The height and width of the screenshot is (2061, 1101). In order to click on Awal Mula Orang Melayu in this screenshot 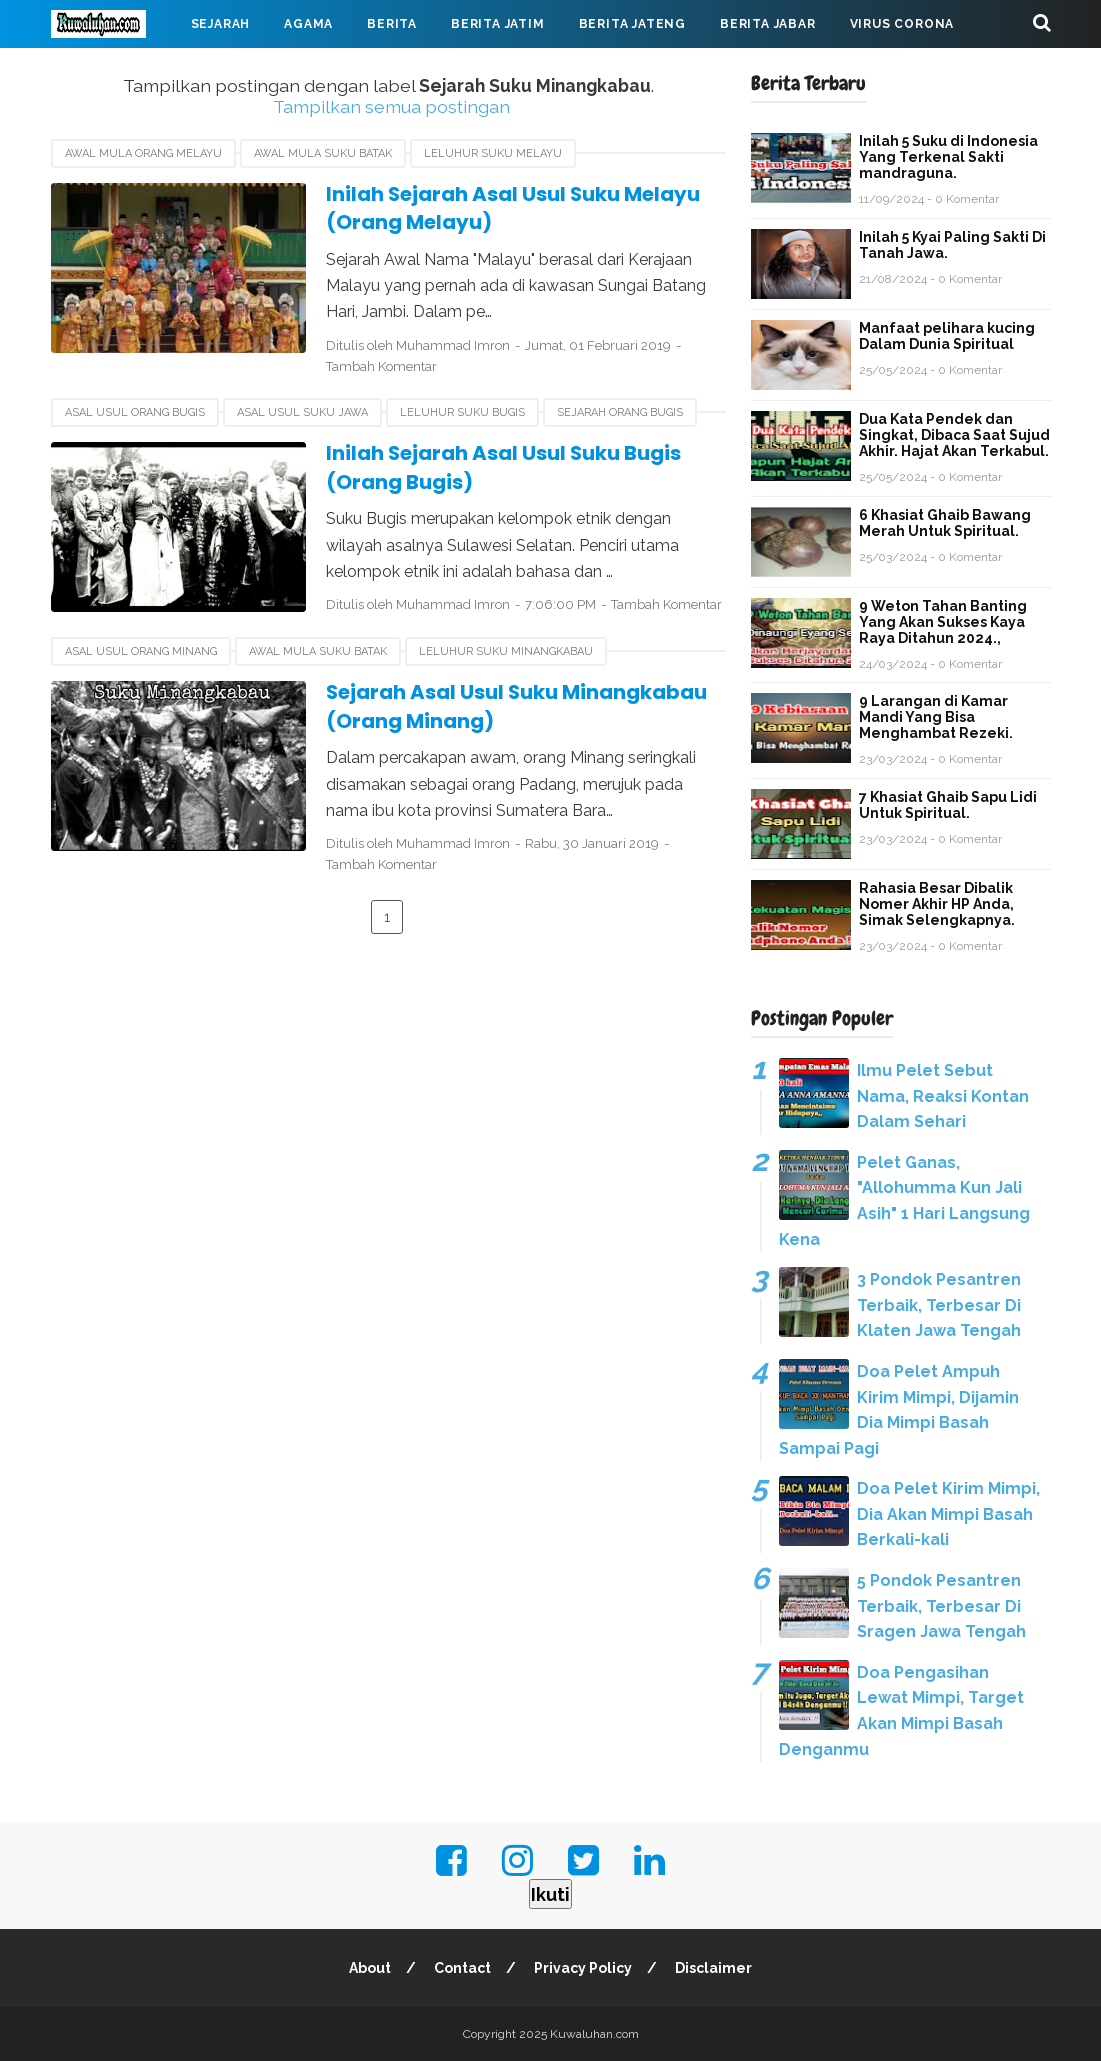, I will do `click(143, 153)`.